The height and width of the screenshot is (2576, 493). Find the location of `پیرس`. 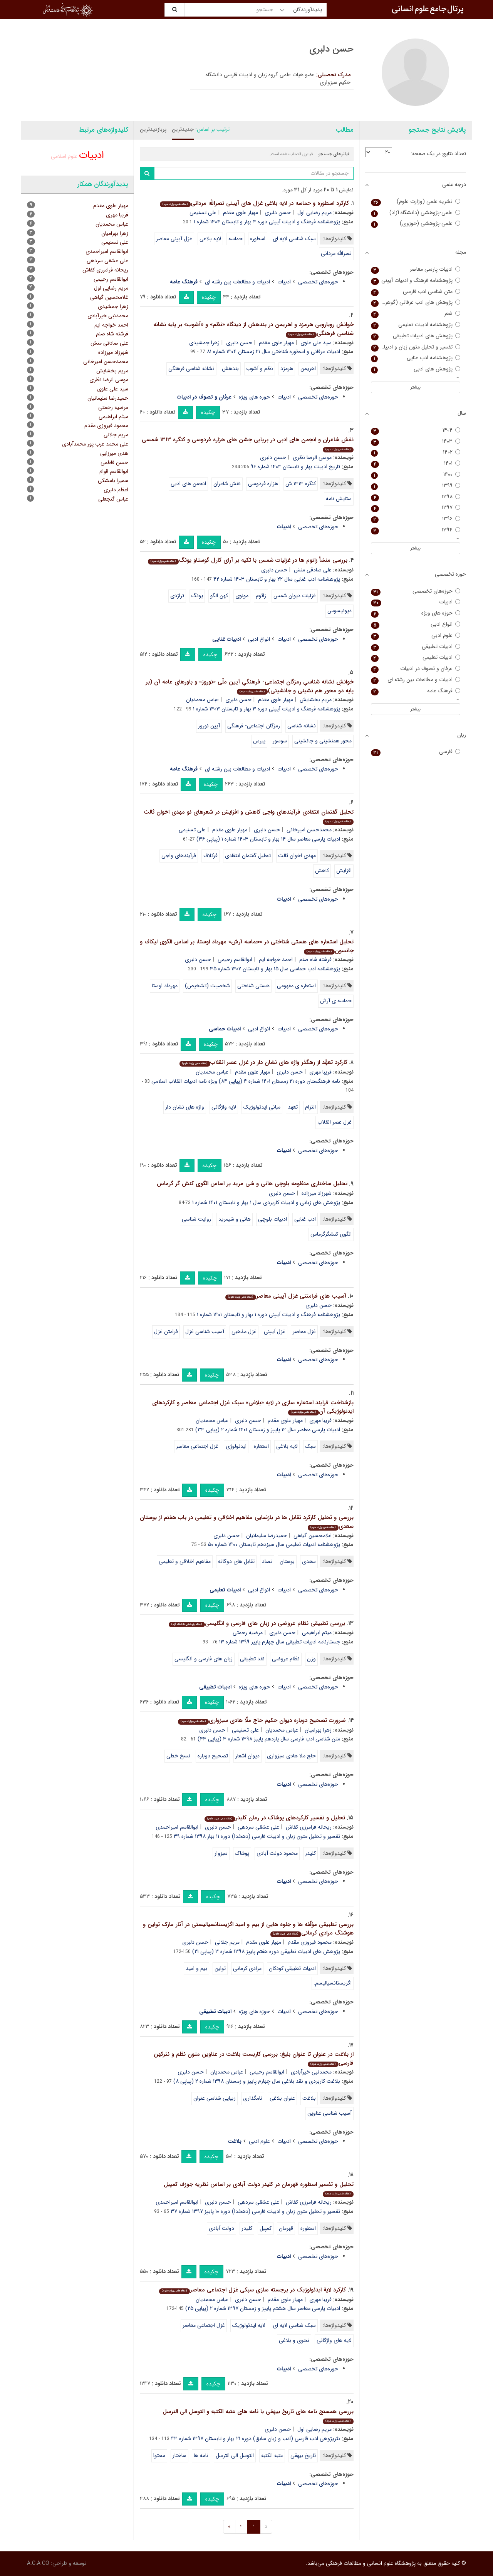

پیرس is located at coordinates (259, 741).